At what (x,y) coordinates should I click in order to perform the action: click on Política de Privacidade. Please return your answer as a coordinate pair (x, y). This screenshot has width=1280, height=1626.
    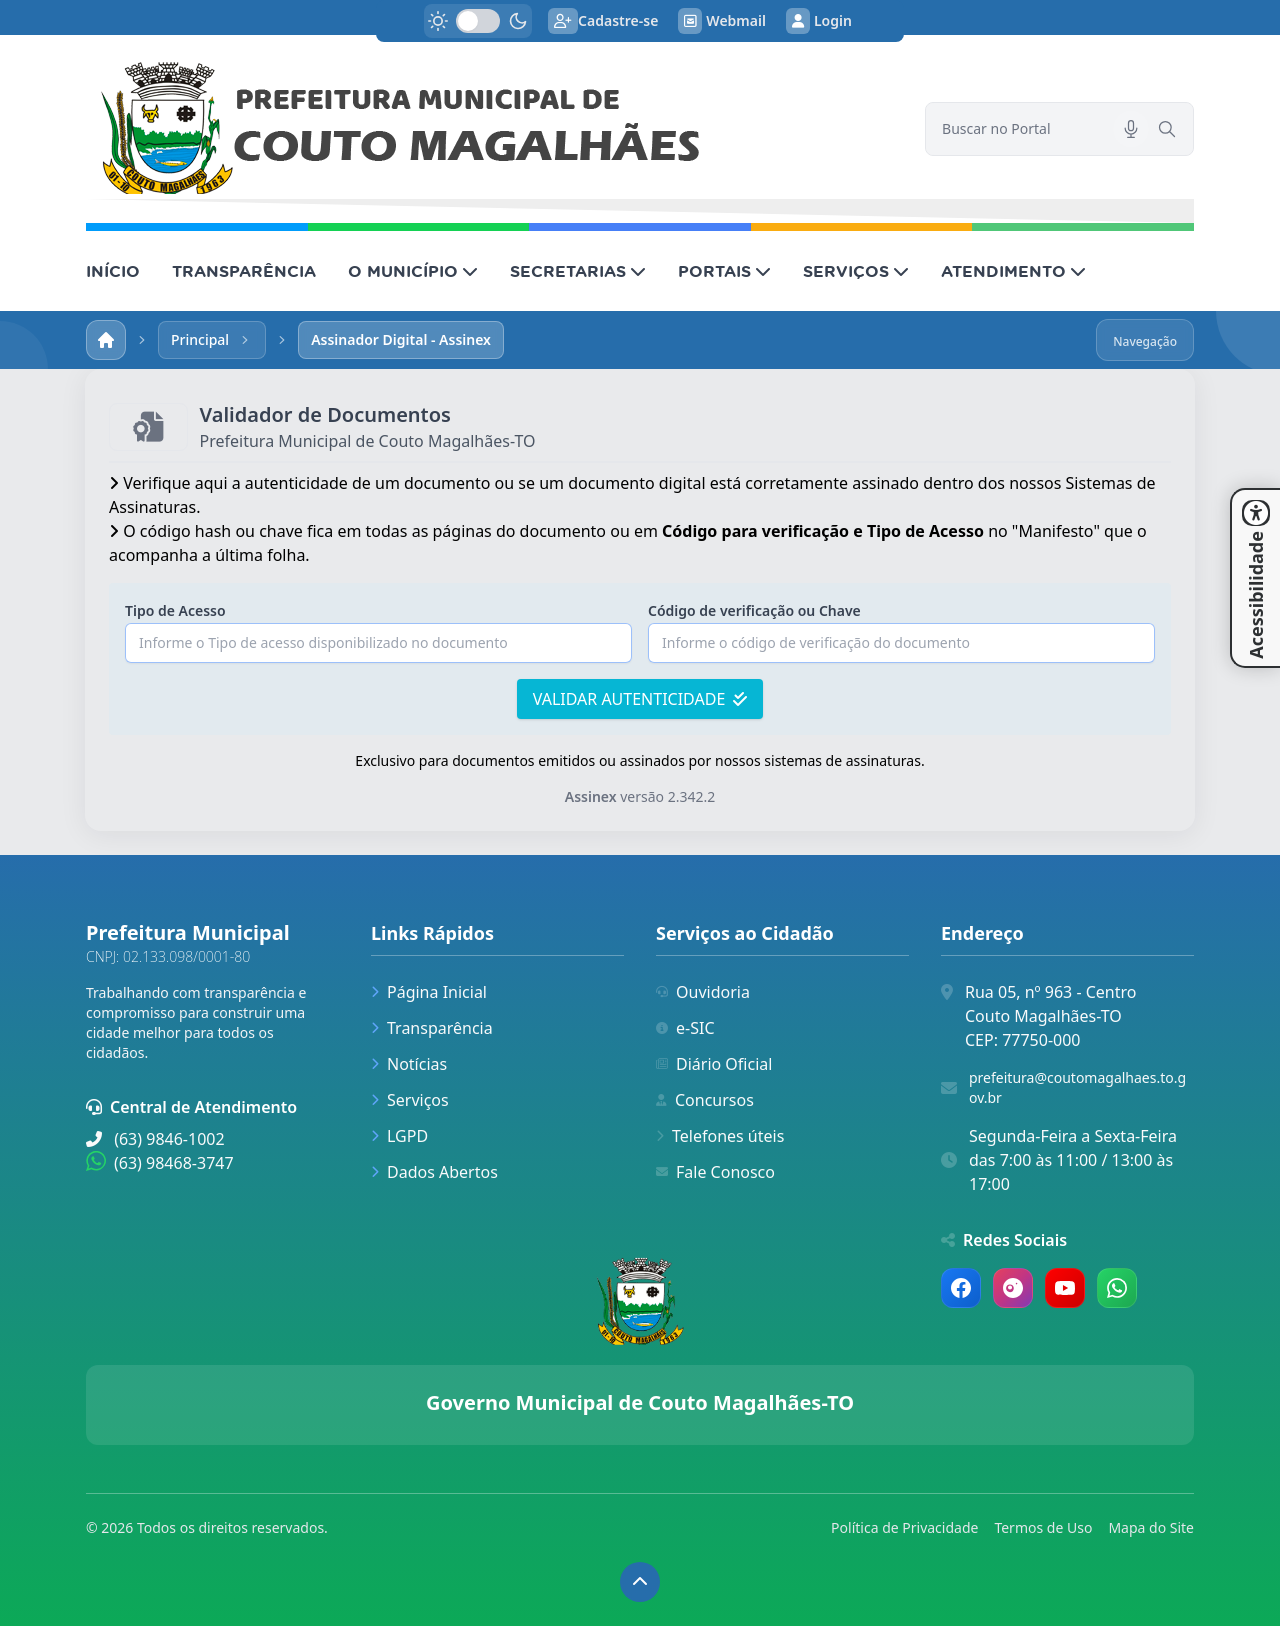
    Looking at the image, I should click on (904, 1527).